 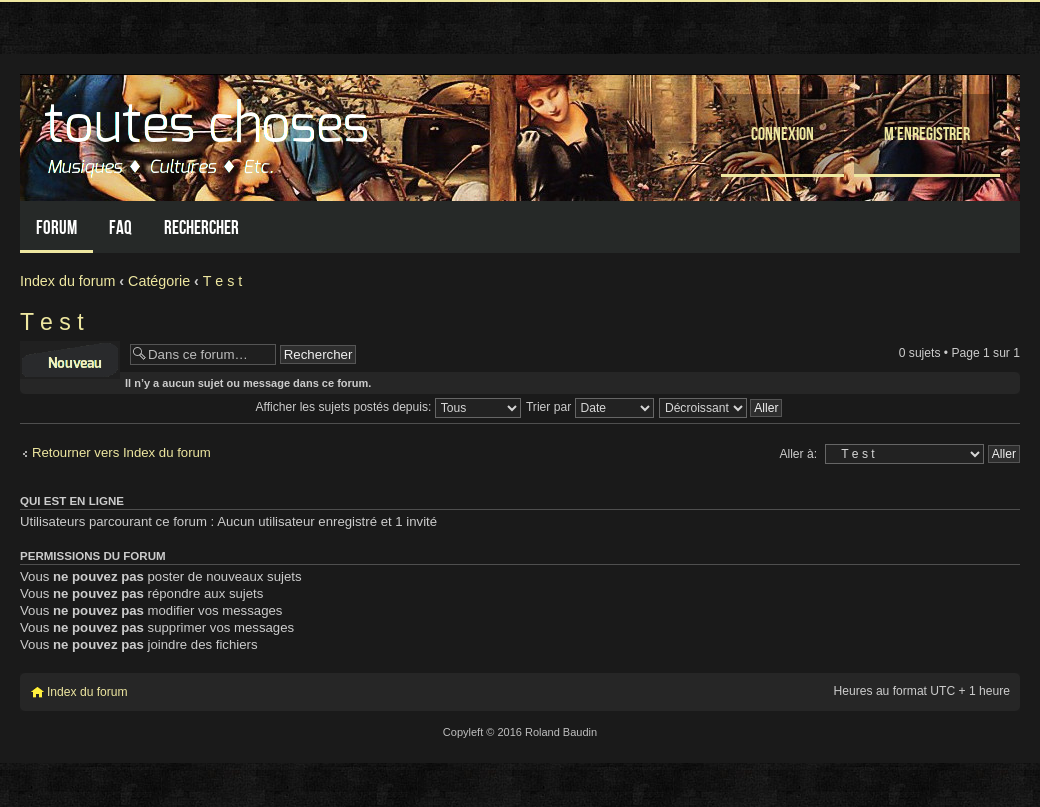 What do you see at coordinates (67, 281) in the screenshot?
I see `Index du forum` at bounding box center [67, 281].